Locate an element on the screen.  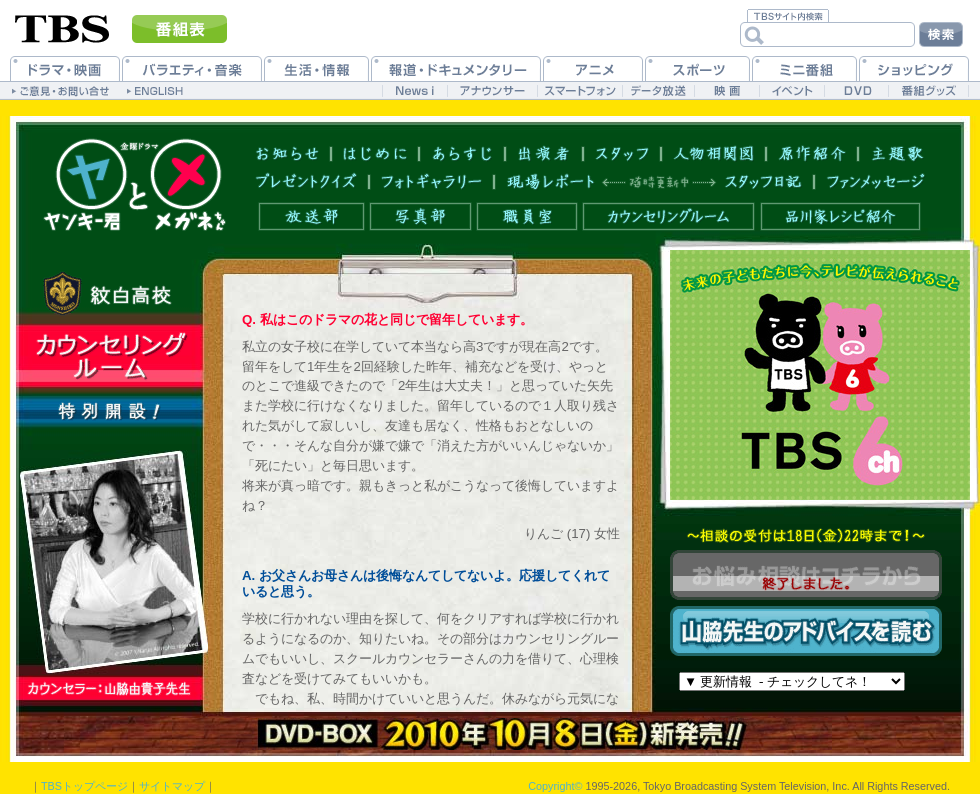
山脇先生のアドバイスを読む is located at coordinates (806, 631).